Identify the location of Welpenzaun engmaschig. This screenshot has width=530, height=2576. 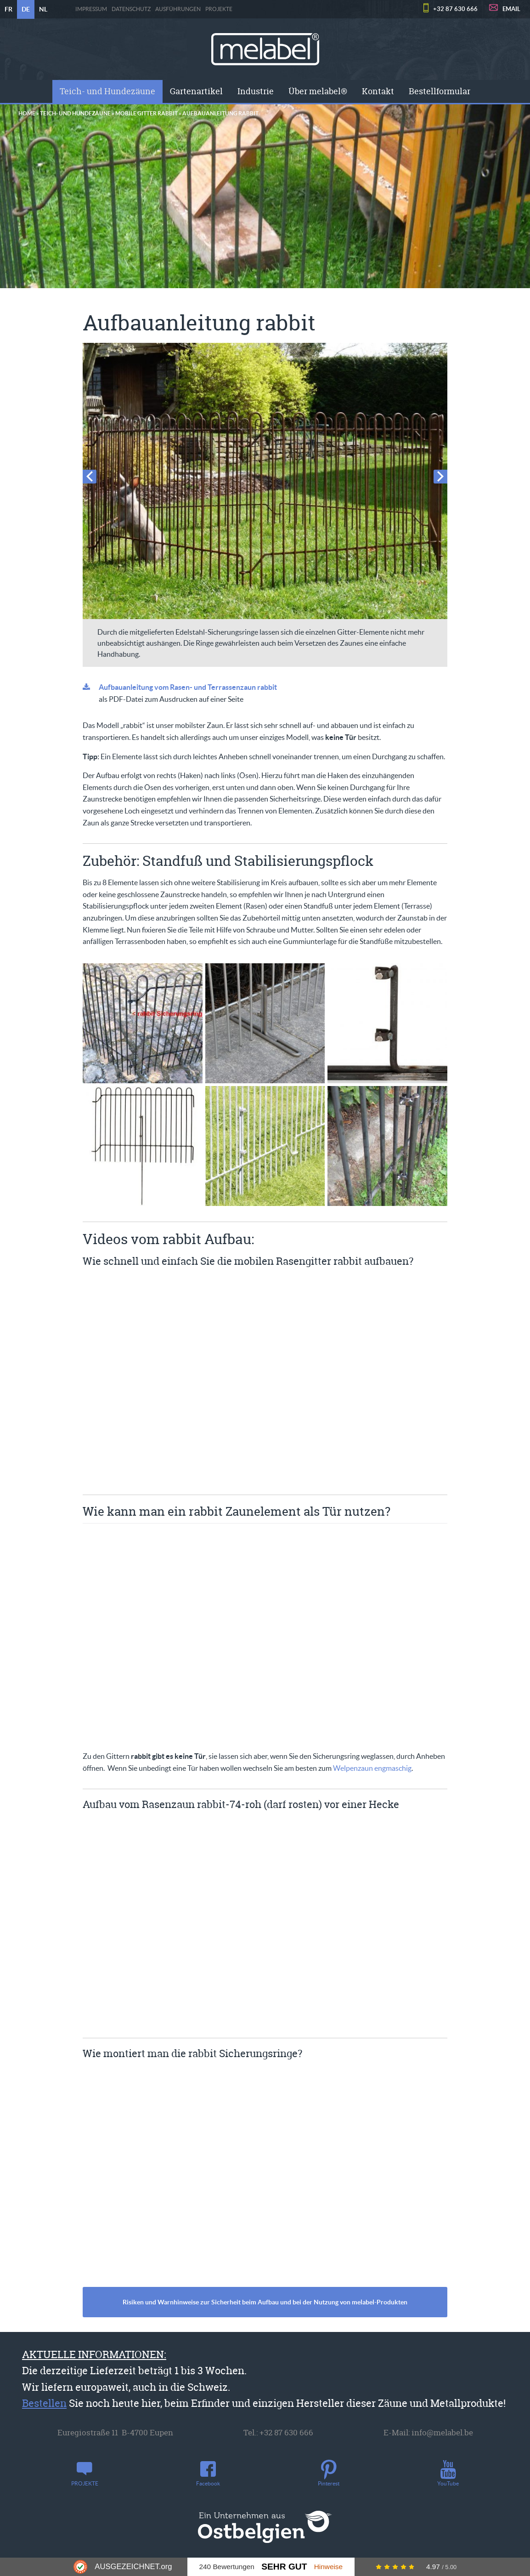
(372, 1768).